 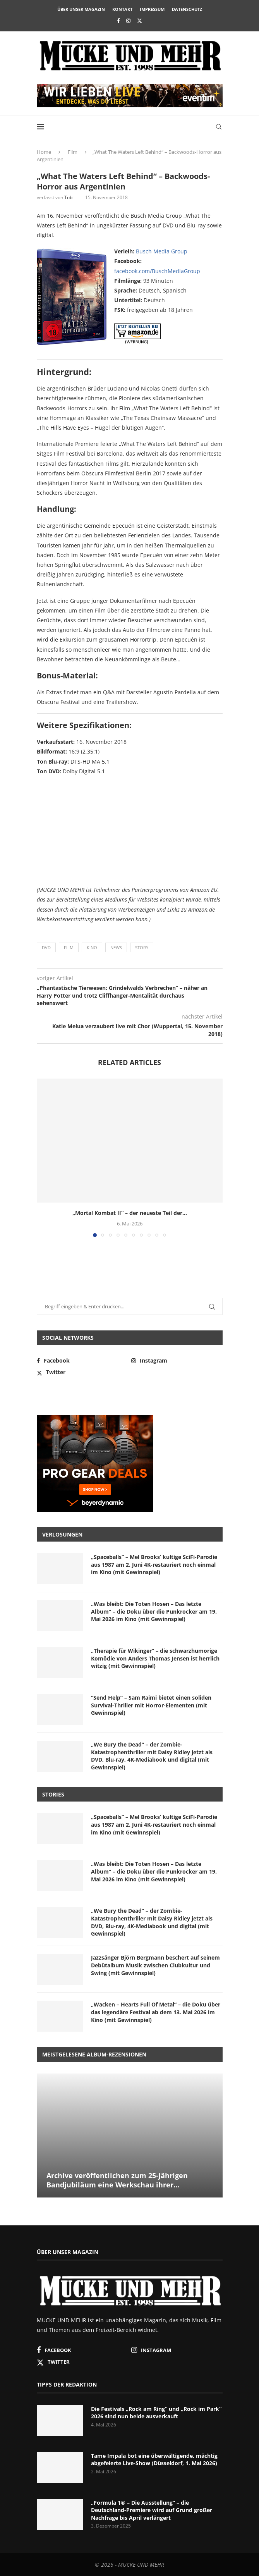 I want to click on [Twitter], so click(x=139, y=20).